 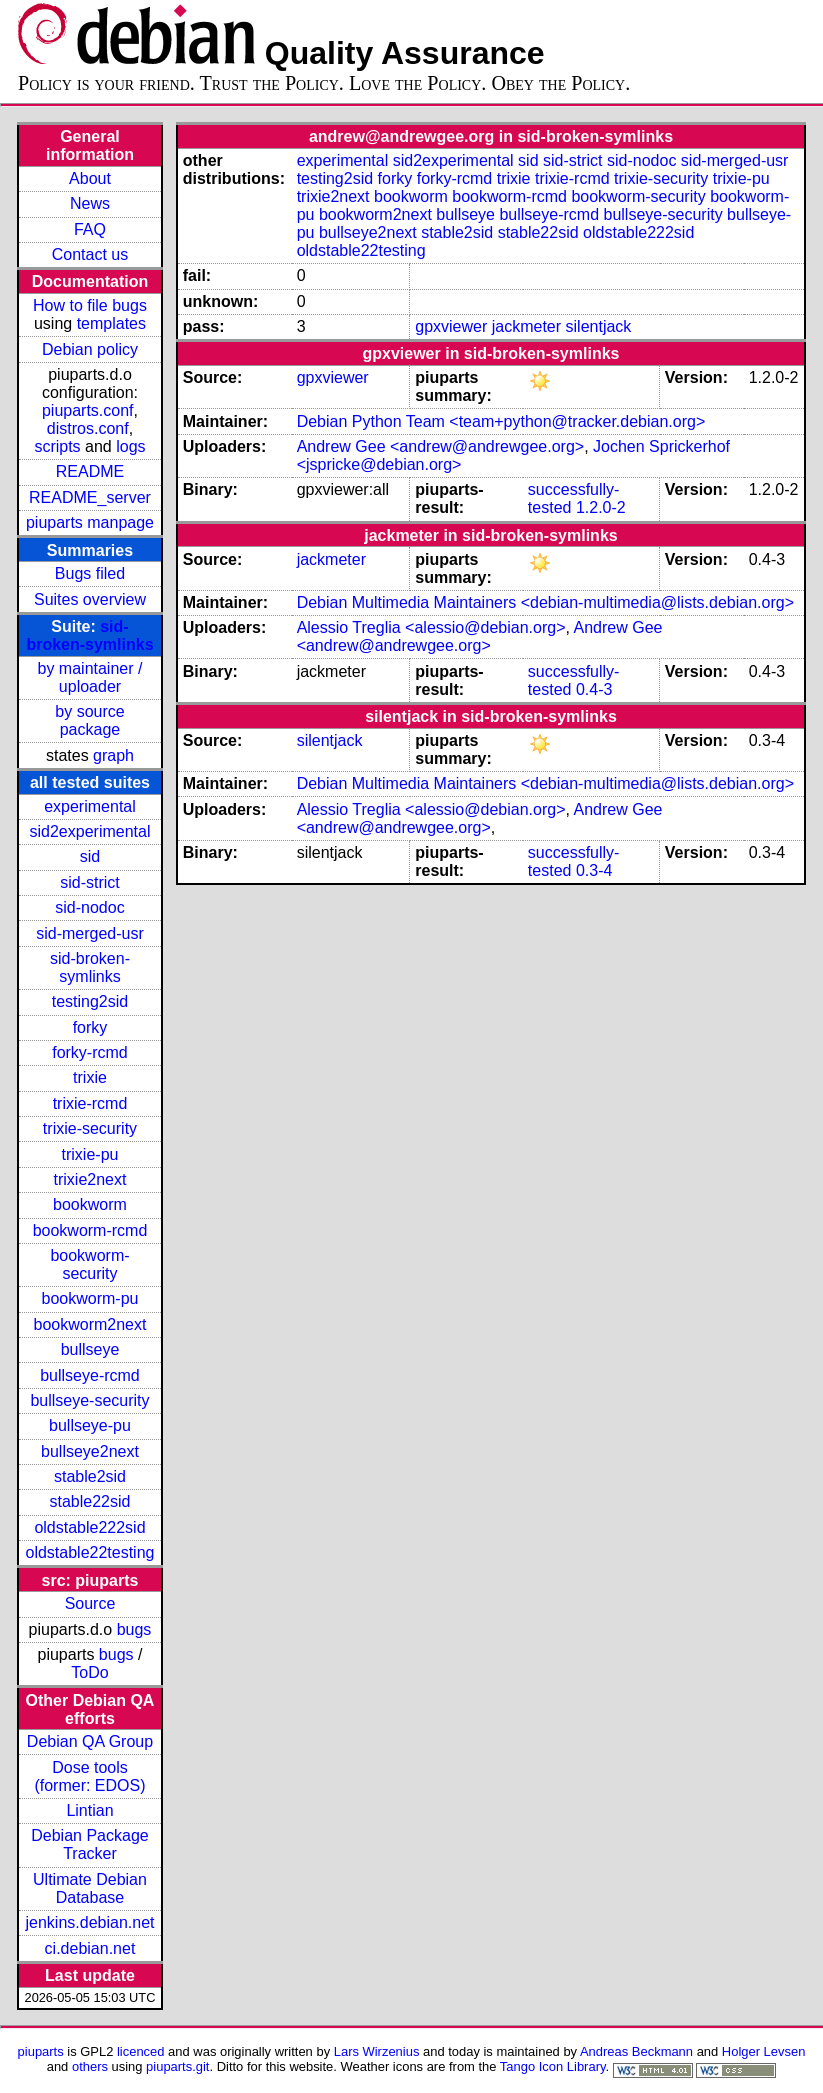 I want to click on bullseye2next, so click(x=90, y=1451).